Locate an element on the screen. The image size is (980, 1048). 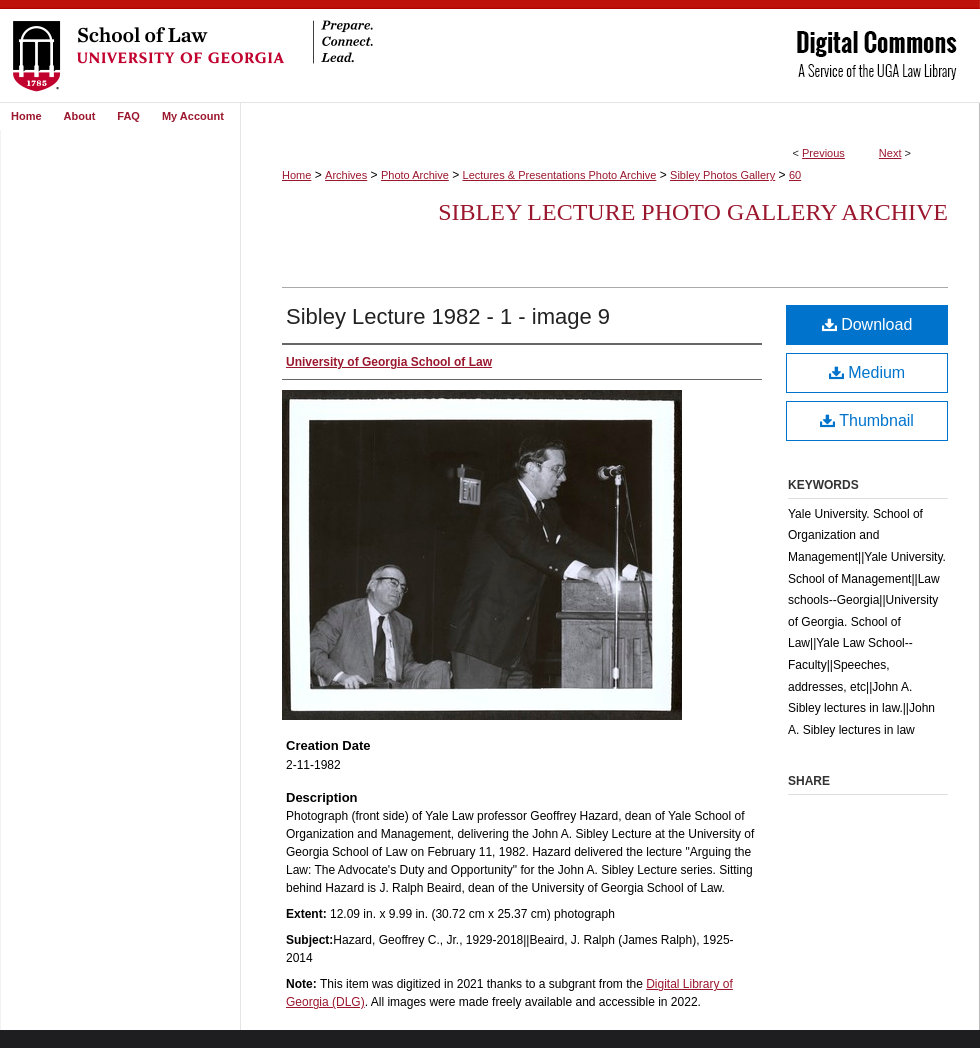
Lectures & Presentations Photo Archive is located at coordinates (560, 175).